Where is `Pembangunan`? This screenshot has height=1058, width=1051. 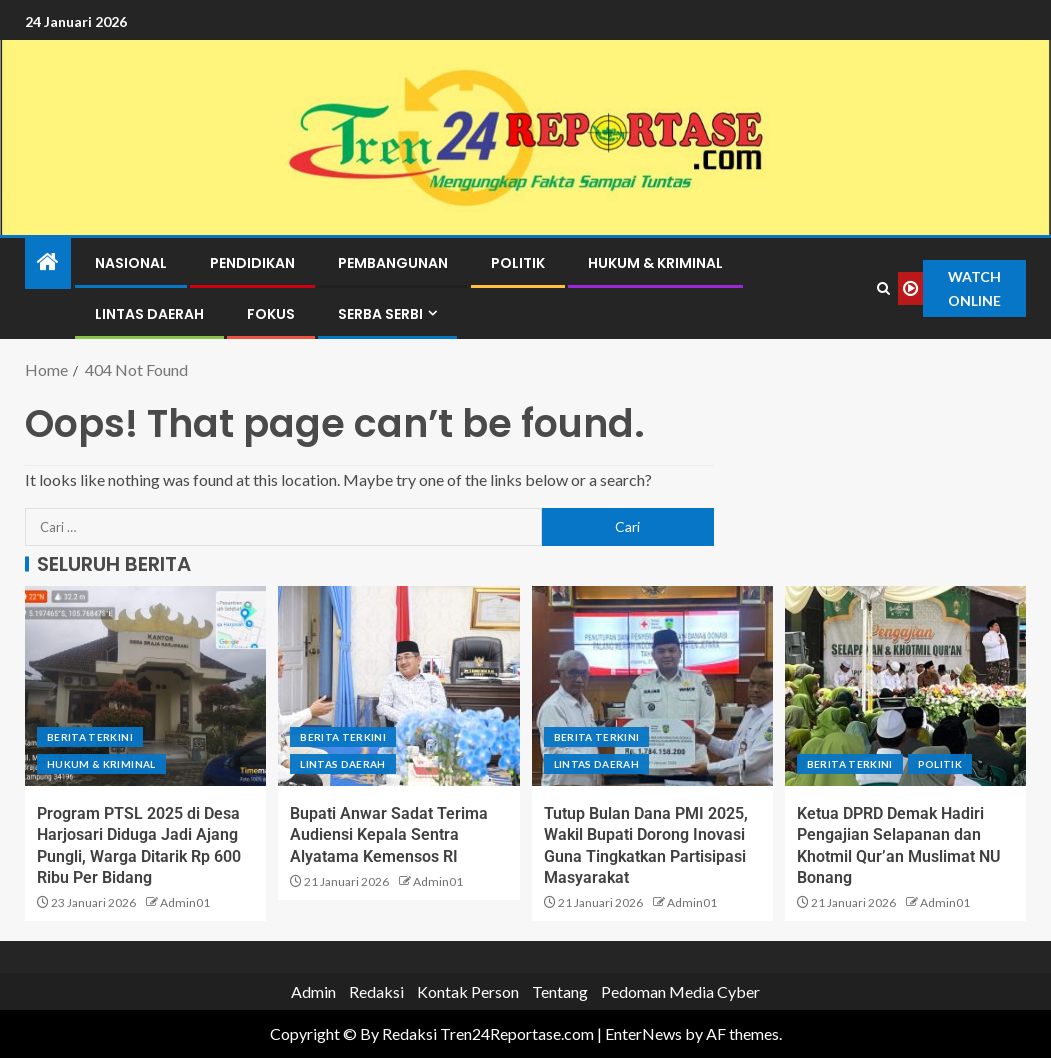 Pembangunan is located at coordinates (393, 263).